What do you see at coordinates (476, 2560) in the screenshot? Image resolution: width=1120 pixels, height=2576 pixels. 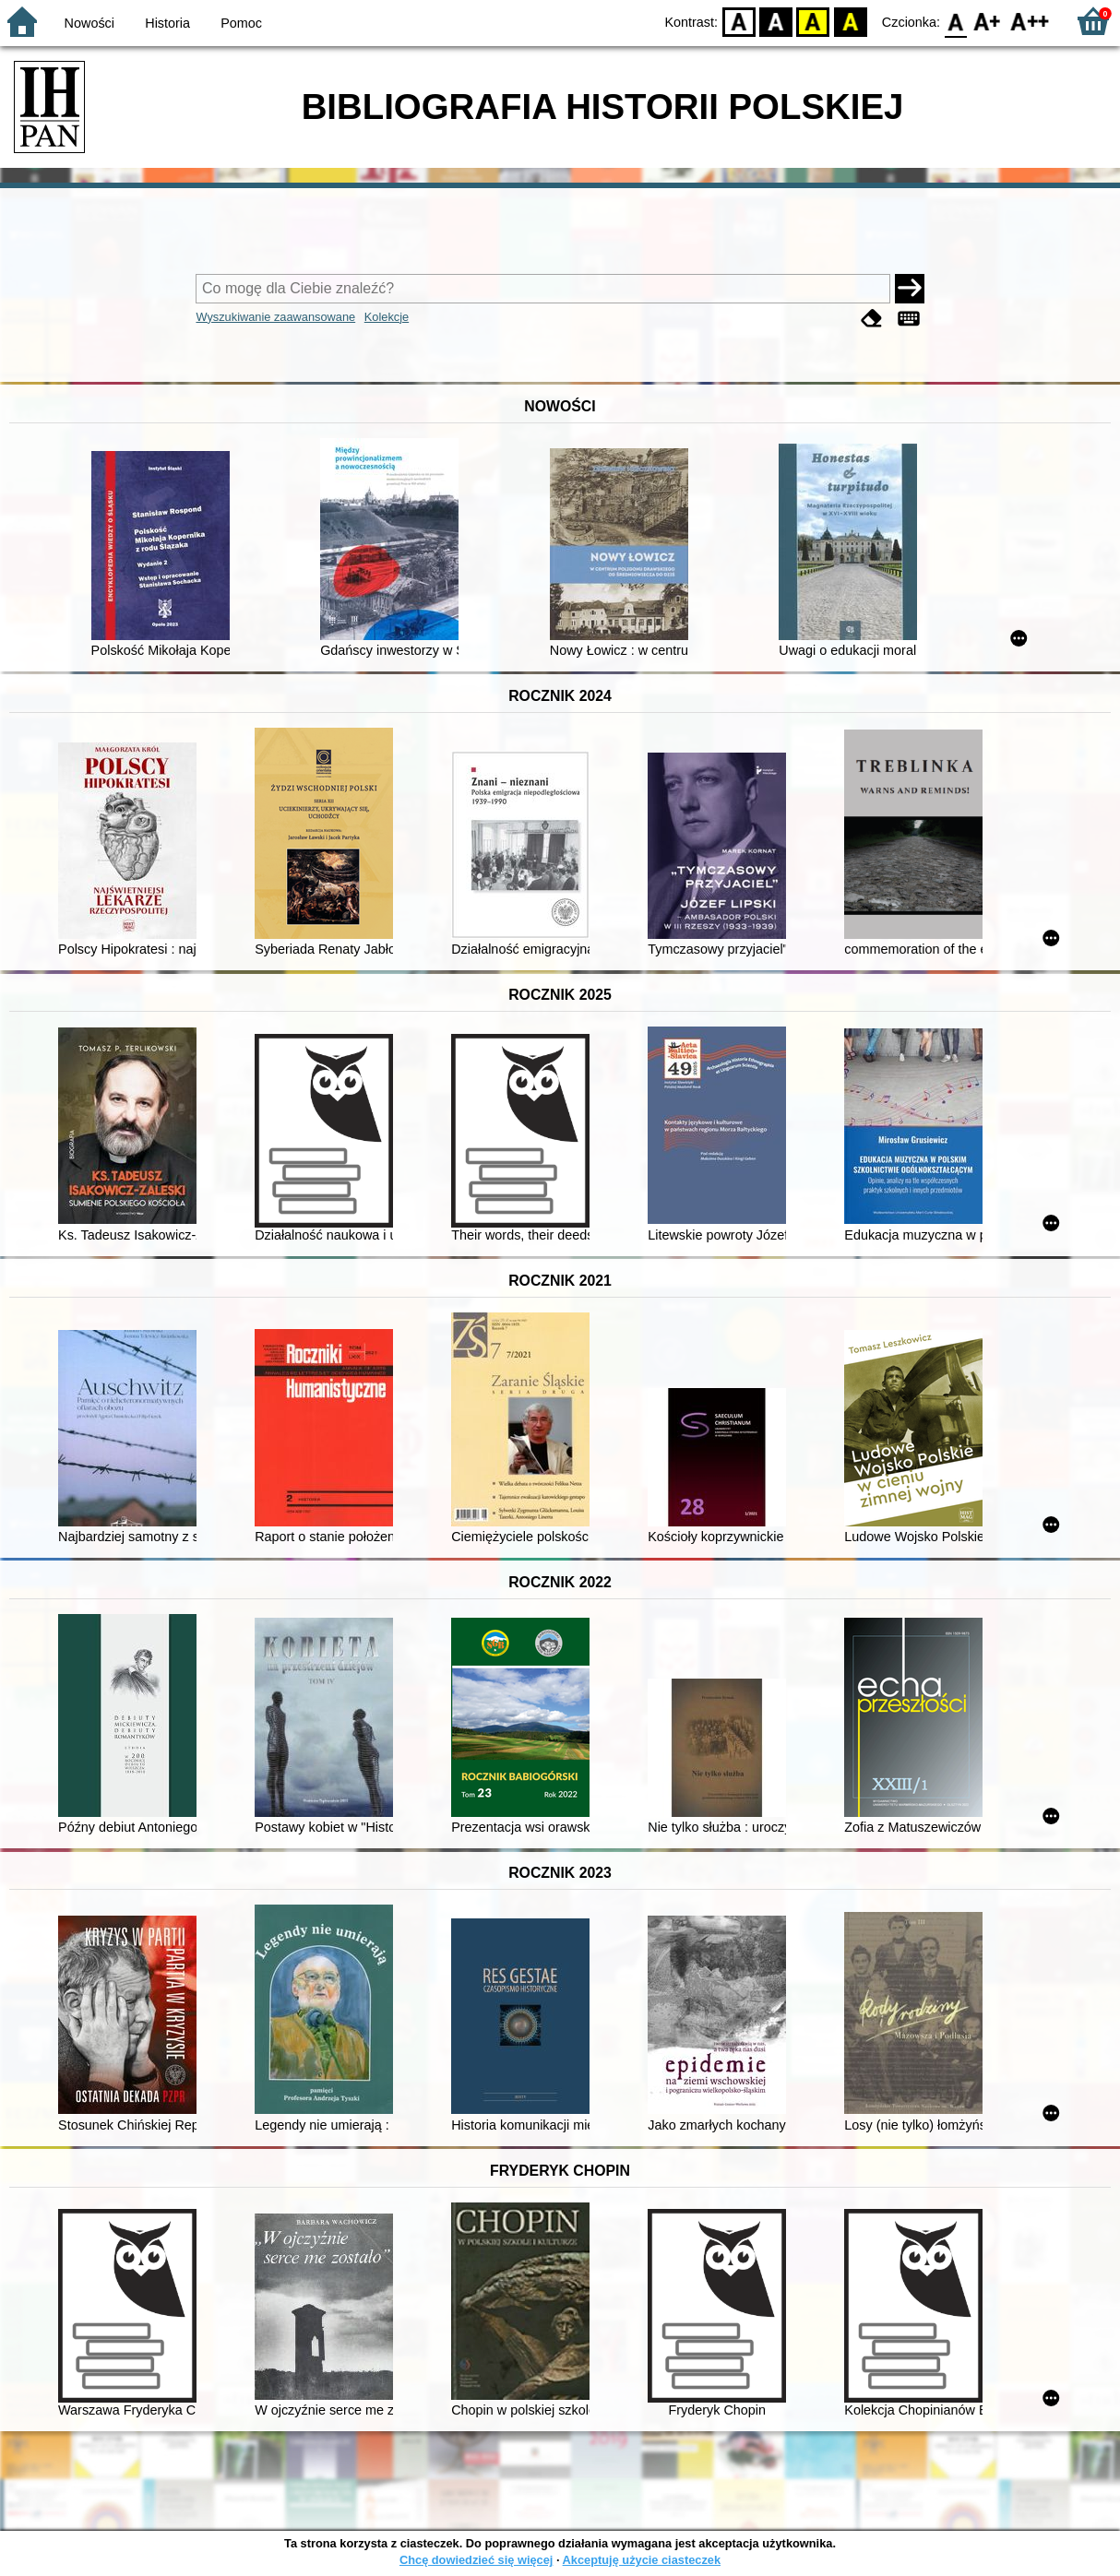 I see `Chcę dowiedzieć się więcej` at bounding box center [476, 2560].